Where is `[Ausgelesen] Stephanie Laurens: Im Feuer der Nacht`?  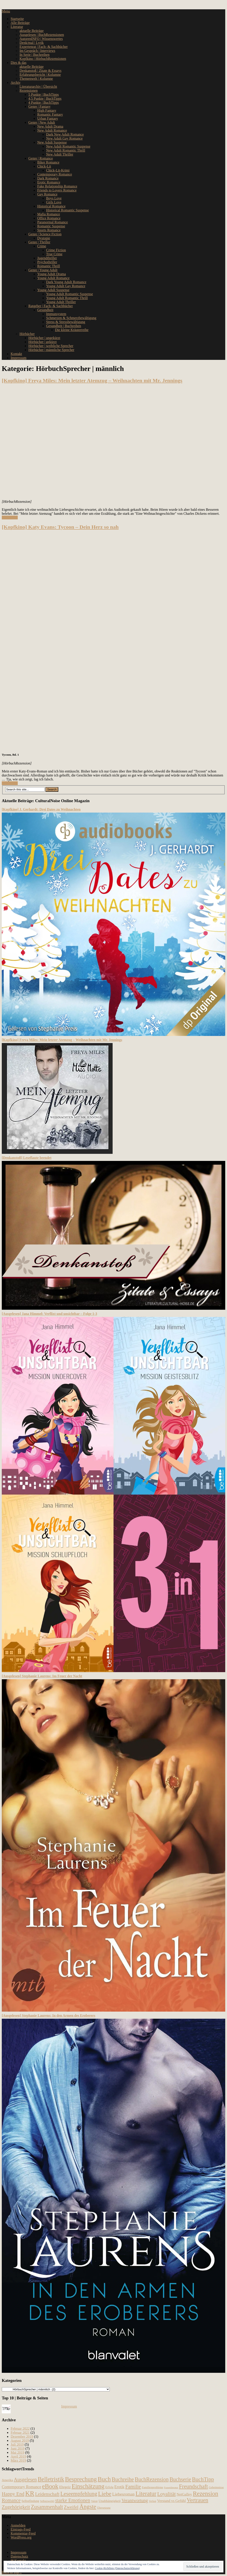
[Ausgelesen] Stephanie Laurens: Im Feuer der Nacht is located at coordinates (42, 1676).